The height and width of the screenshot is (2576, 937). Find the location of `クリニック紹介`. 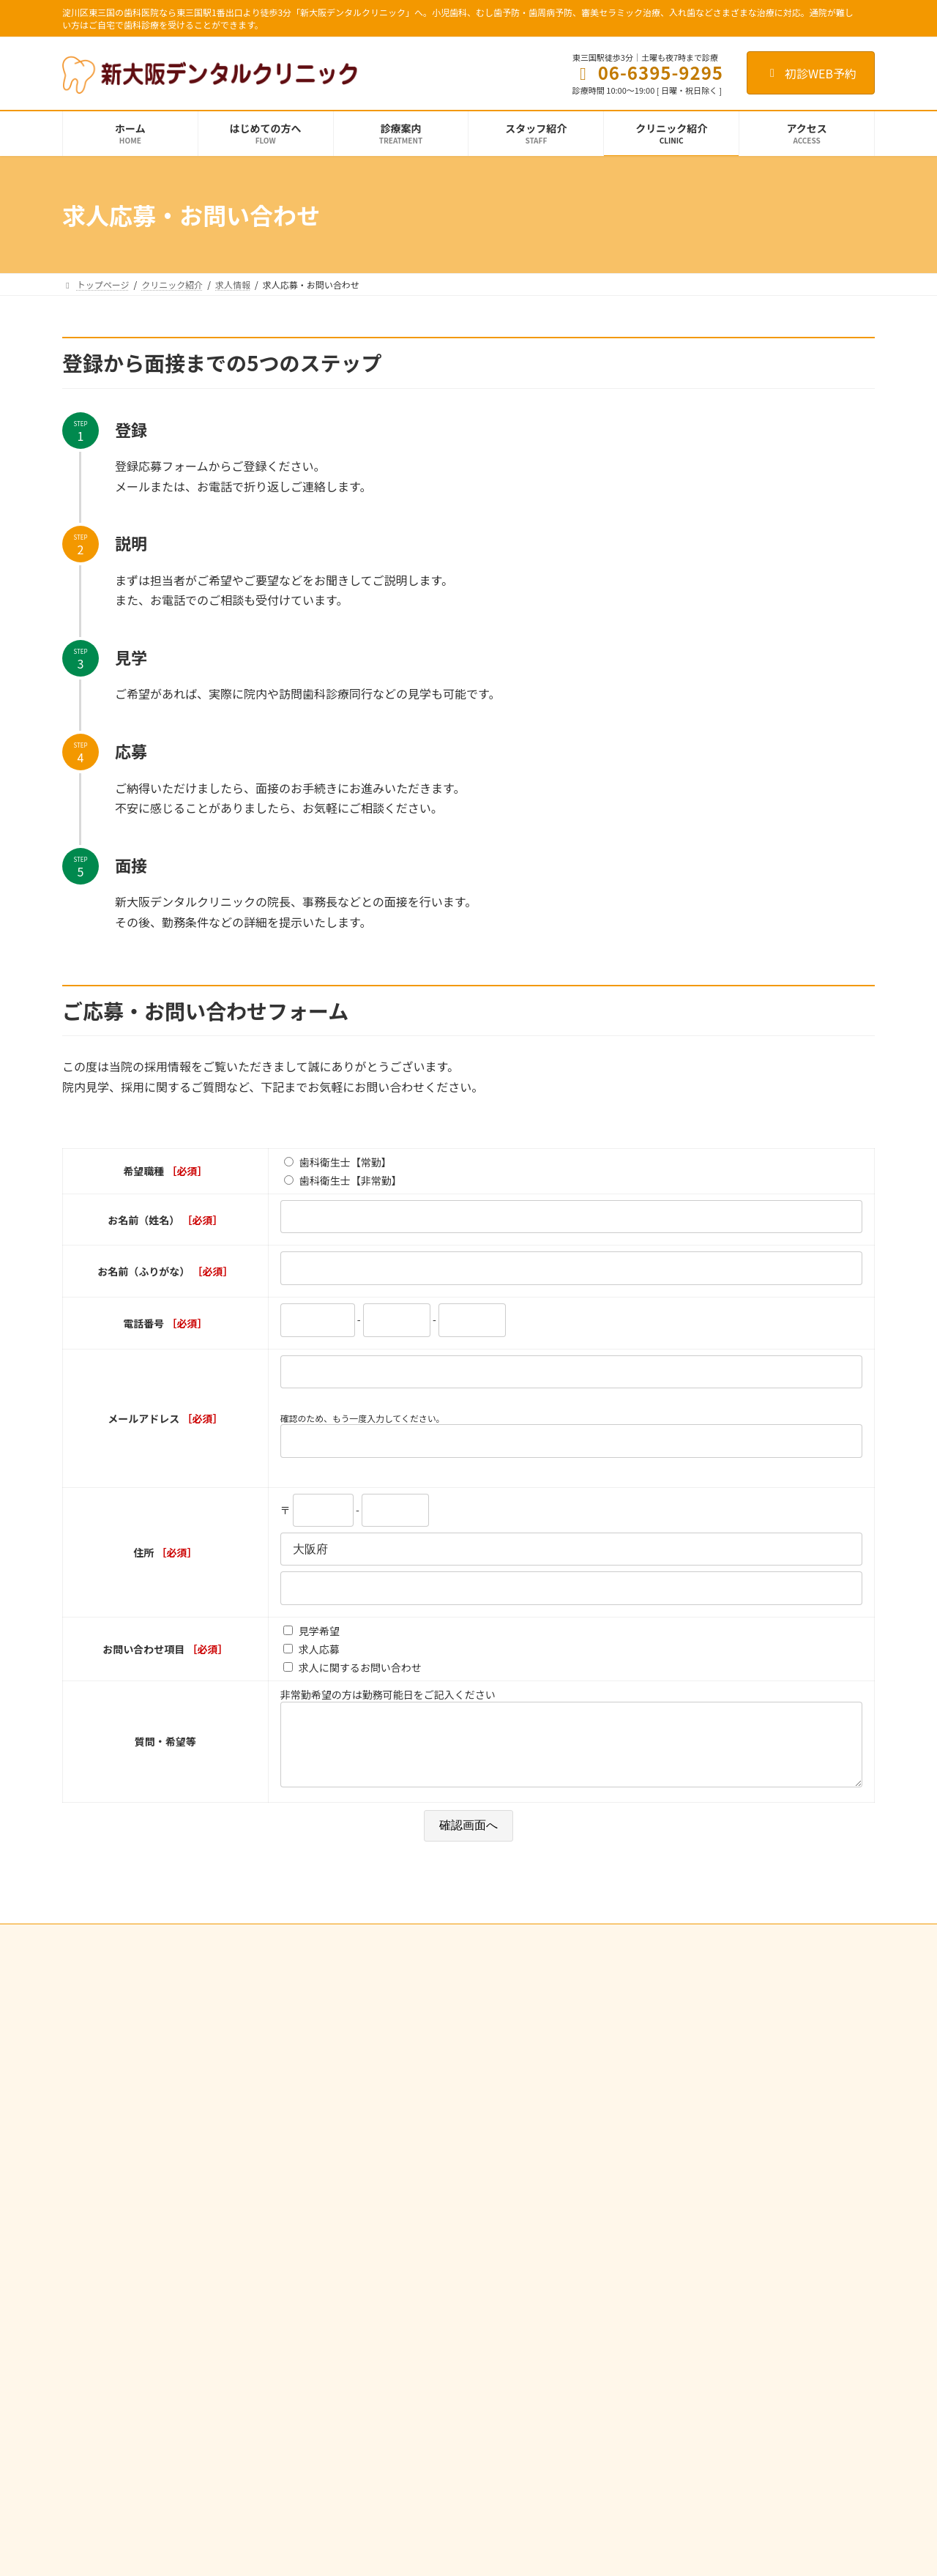

クリニック紹介 is located at coordinates (658, 2062).